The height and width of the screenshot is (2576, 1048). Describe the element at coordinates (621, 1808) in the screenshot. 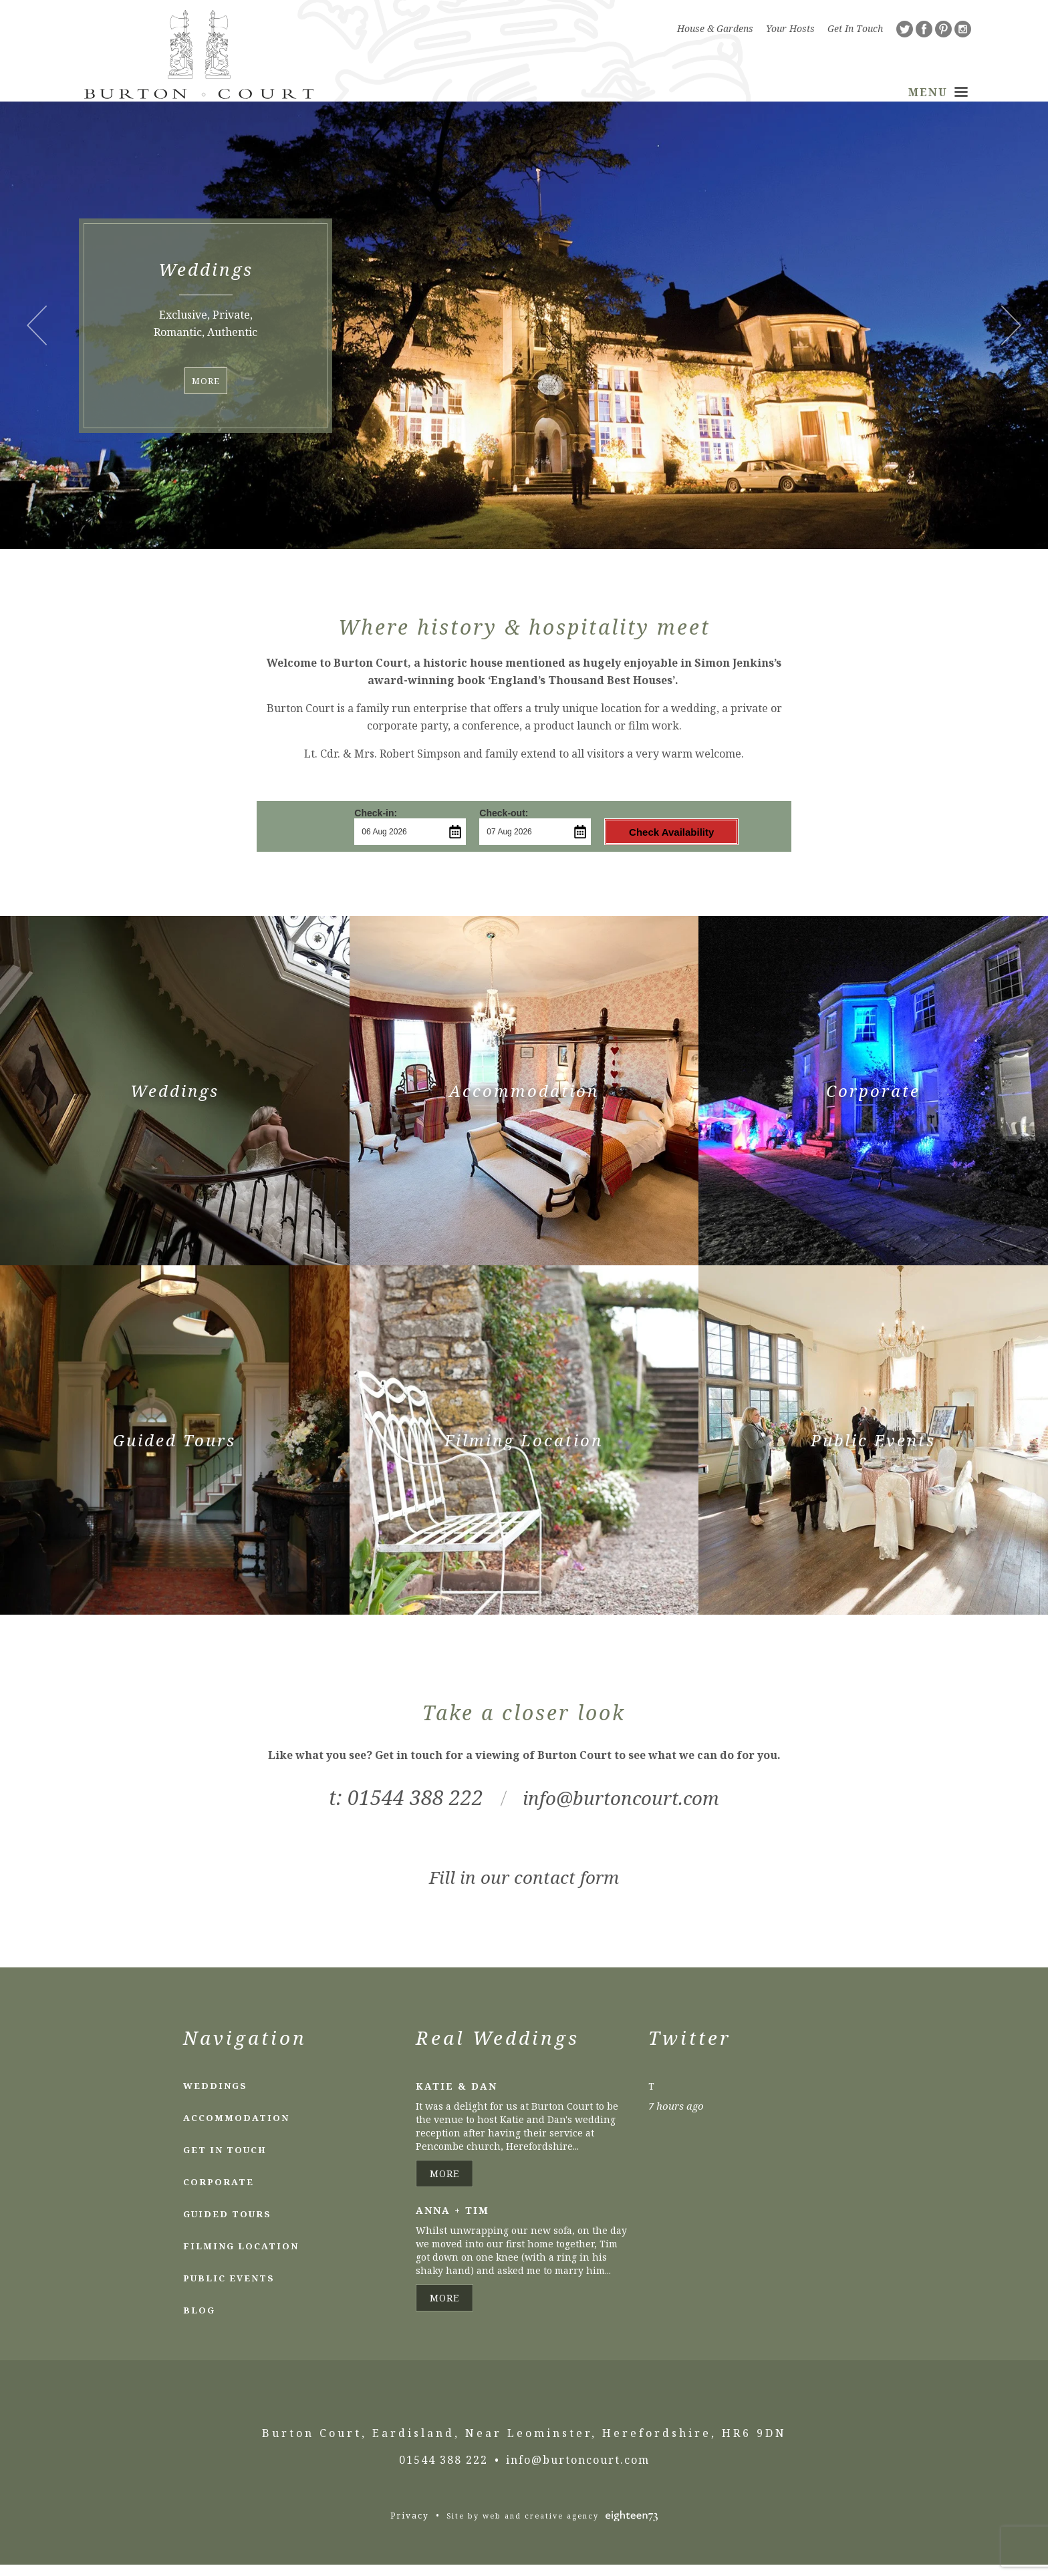

I see `info@burtoncourt.com` at that location.